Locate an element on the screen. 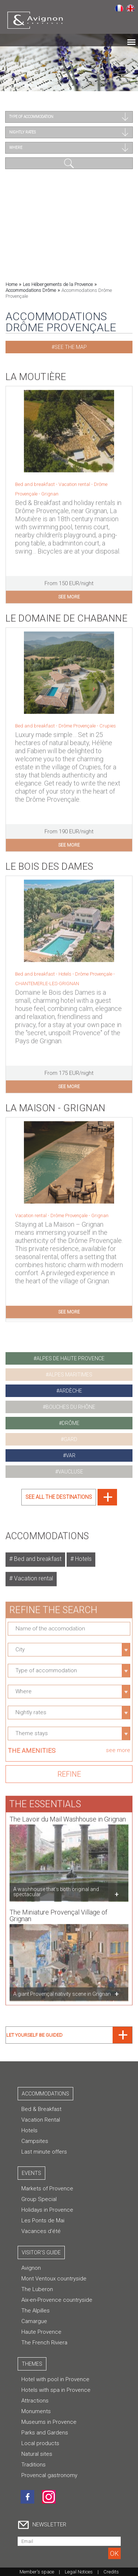 The image size is (138, 2576). alpes maritimes is located at coordinates (70, 1375).